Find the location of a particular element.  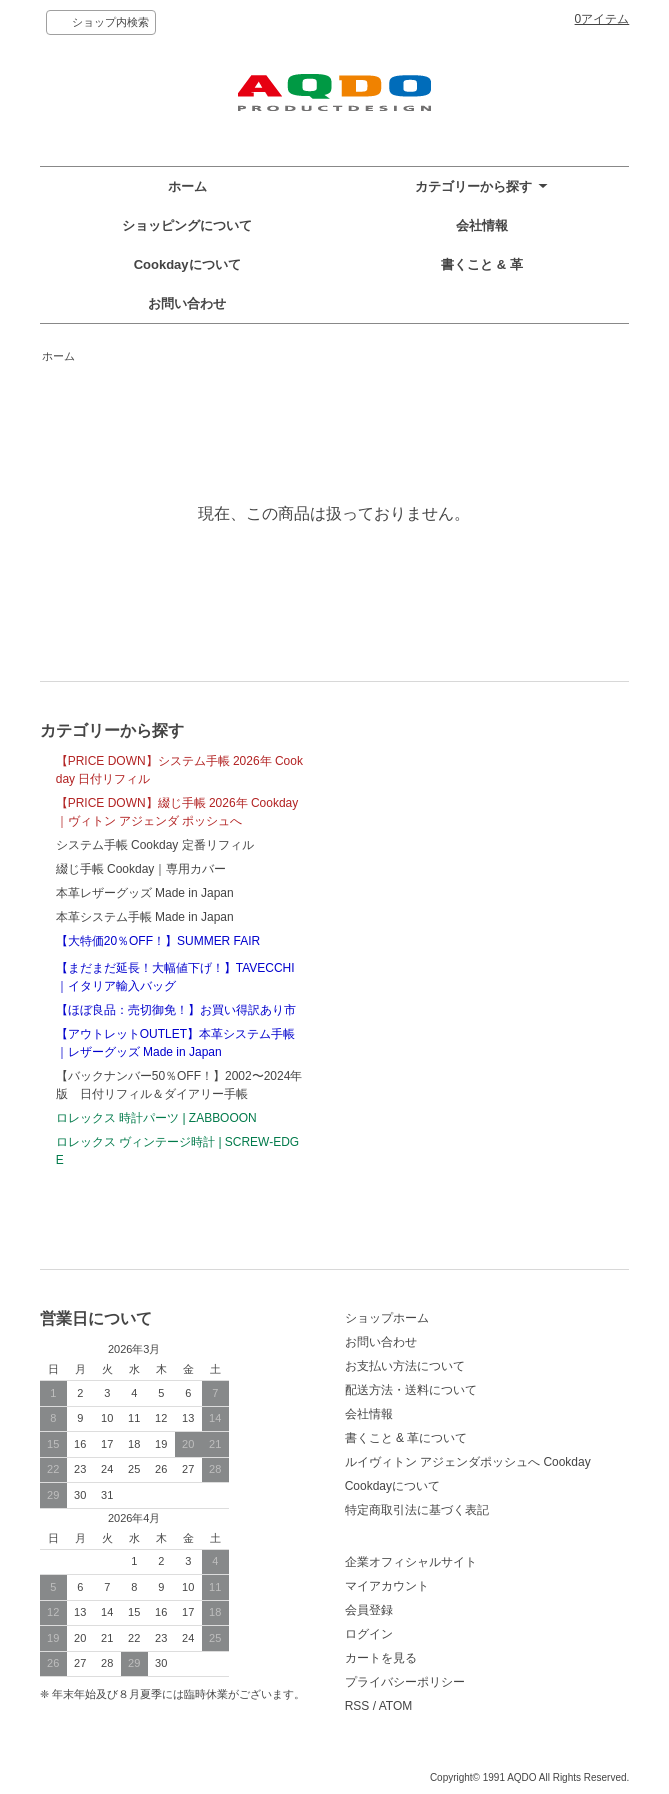

会員登録 is located at coordinates (369, 1610).